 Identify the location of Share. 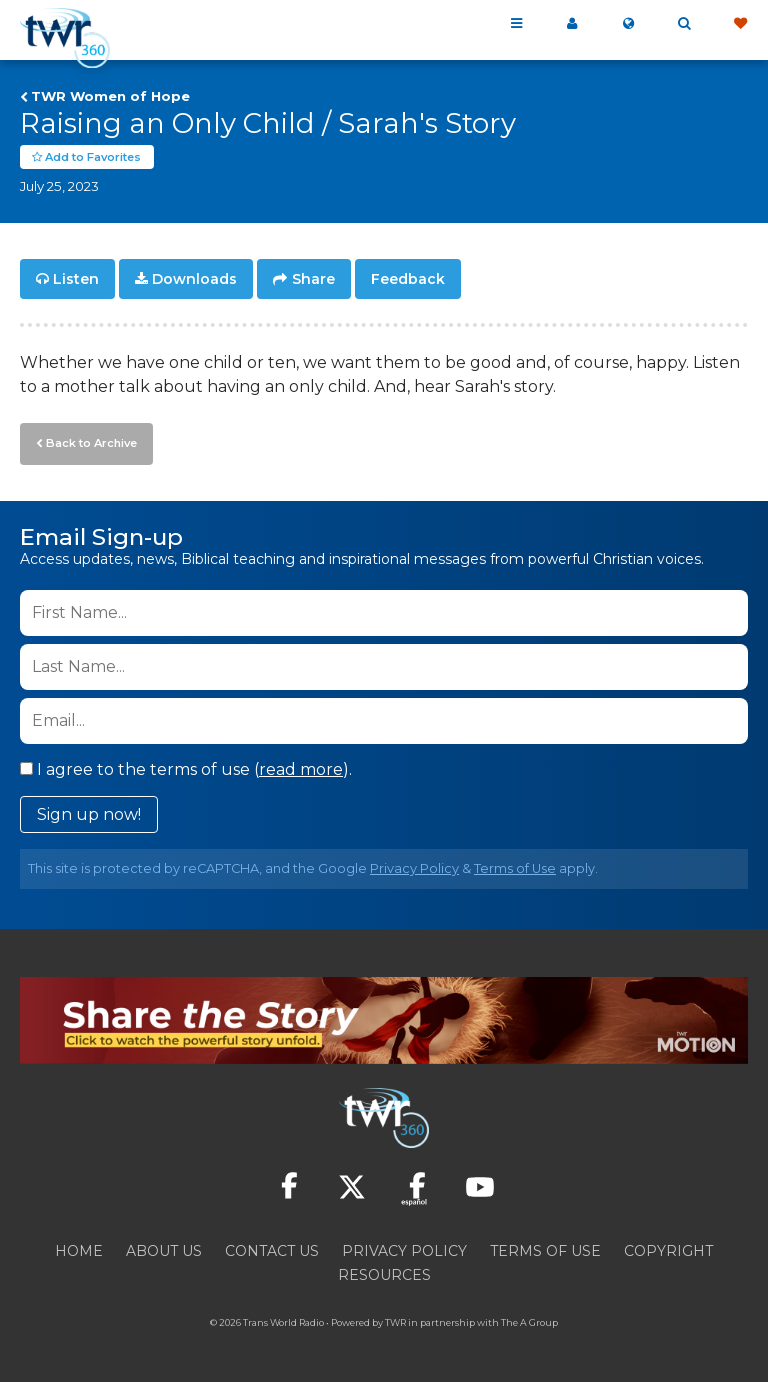
(313, 280).